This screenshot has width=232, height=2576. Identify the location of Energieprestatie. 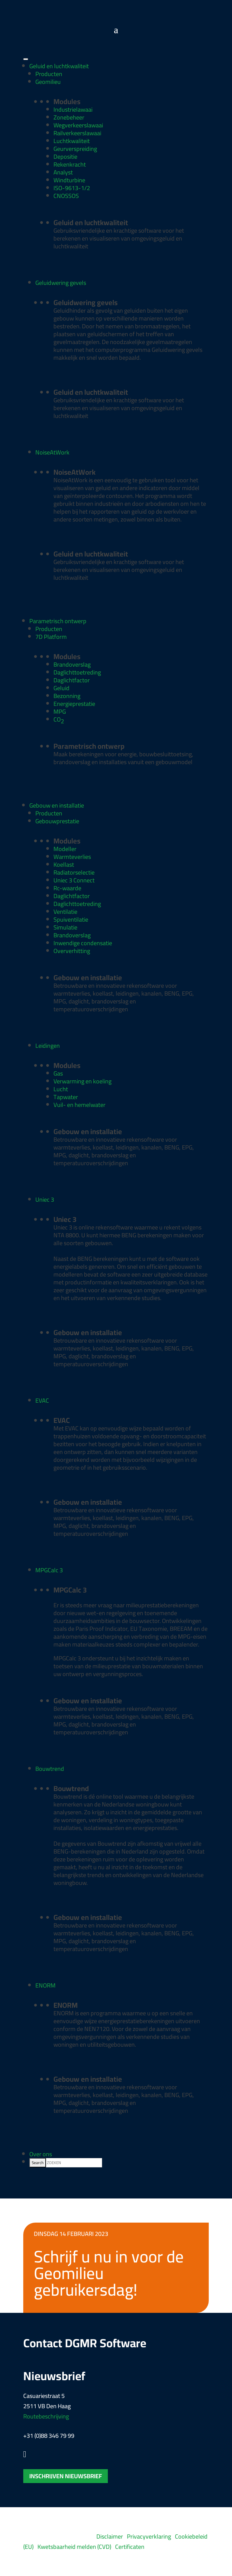
(74, 703).